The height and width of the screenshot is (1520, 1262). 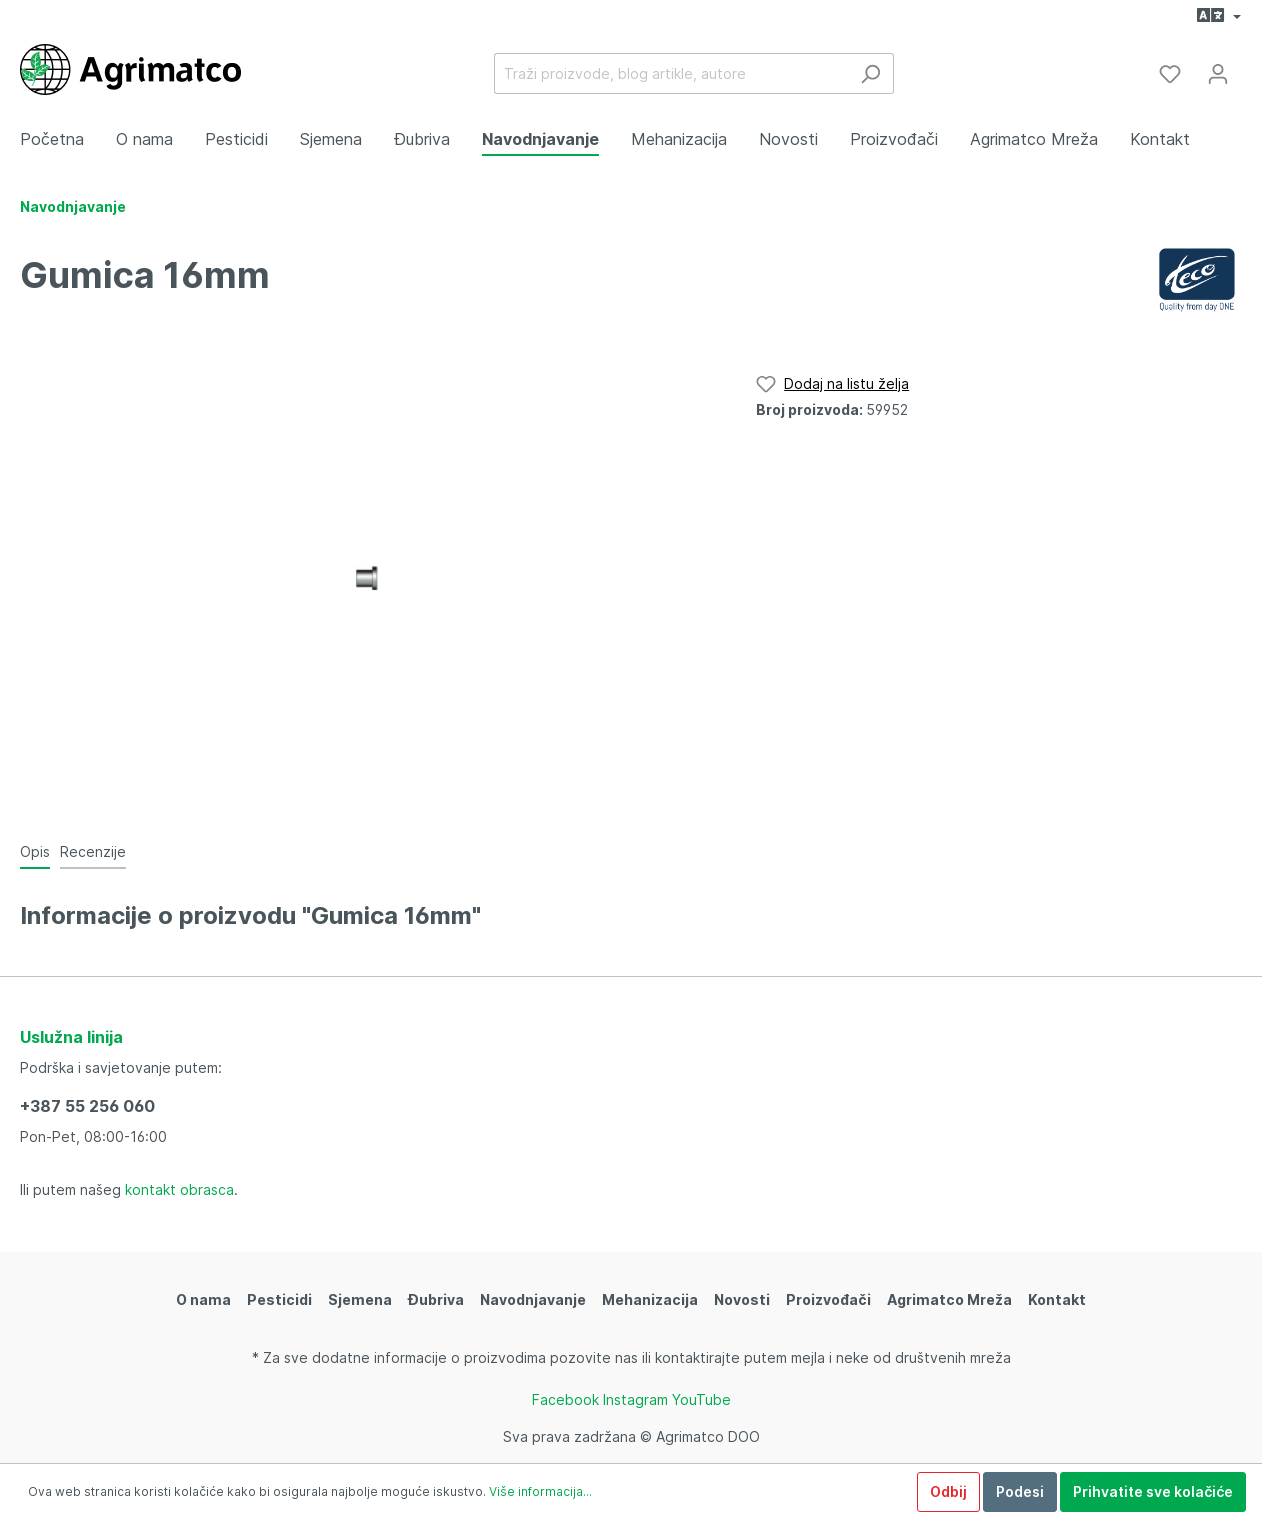 What do you see at coordinates (635, 1399) in the screenshot?
I see `Instagram` at bounding box center [635, 1399].